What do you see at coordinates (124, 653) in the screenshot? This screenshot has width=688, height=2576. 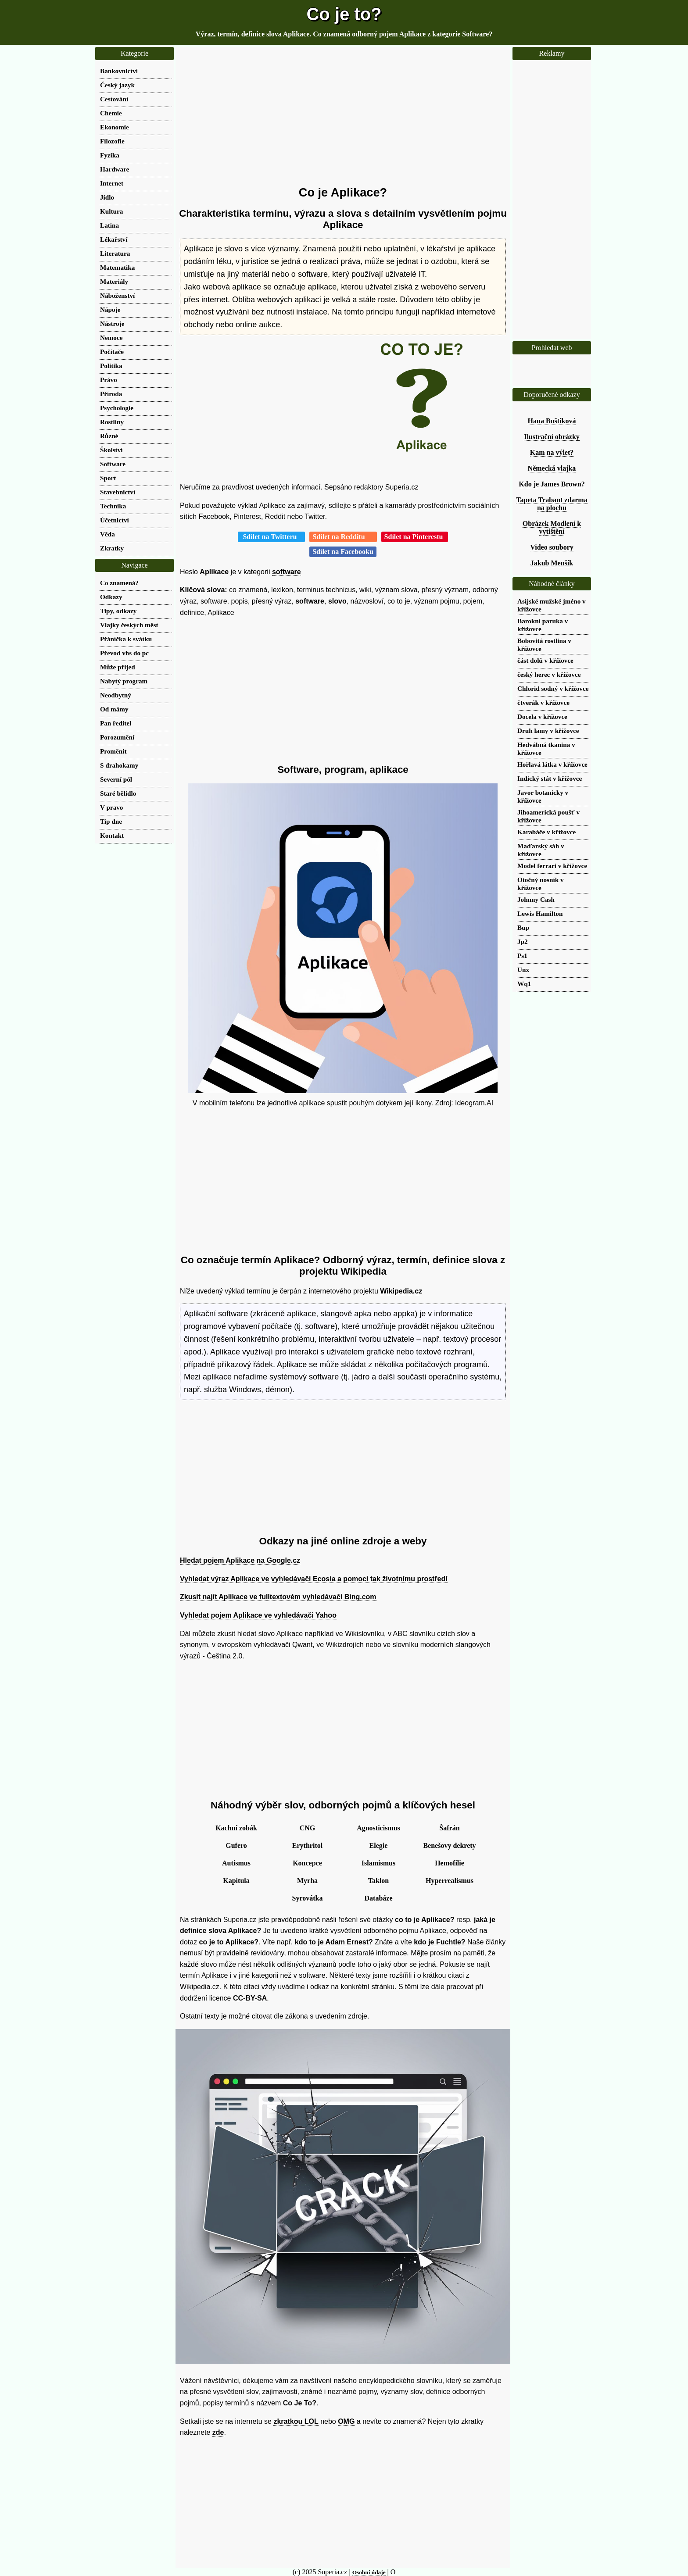 I see `Převod vhs do pc` at bounding box center [124, 653].